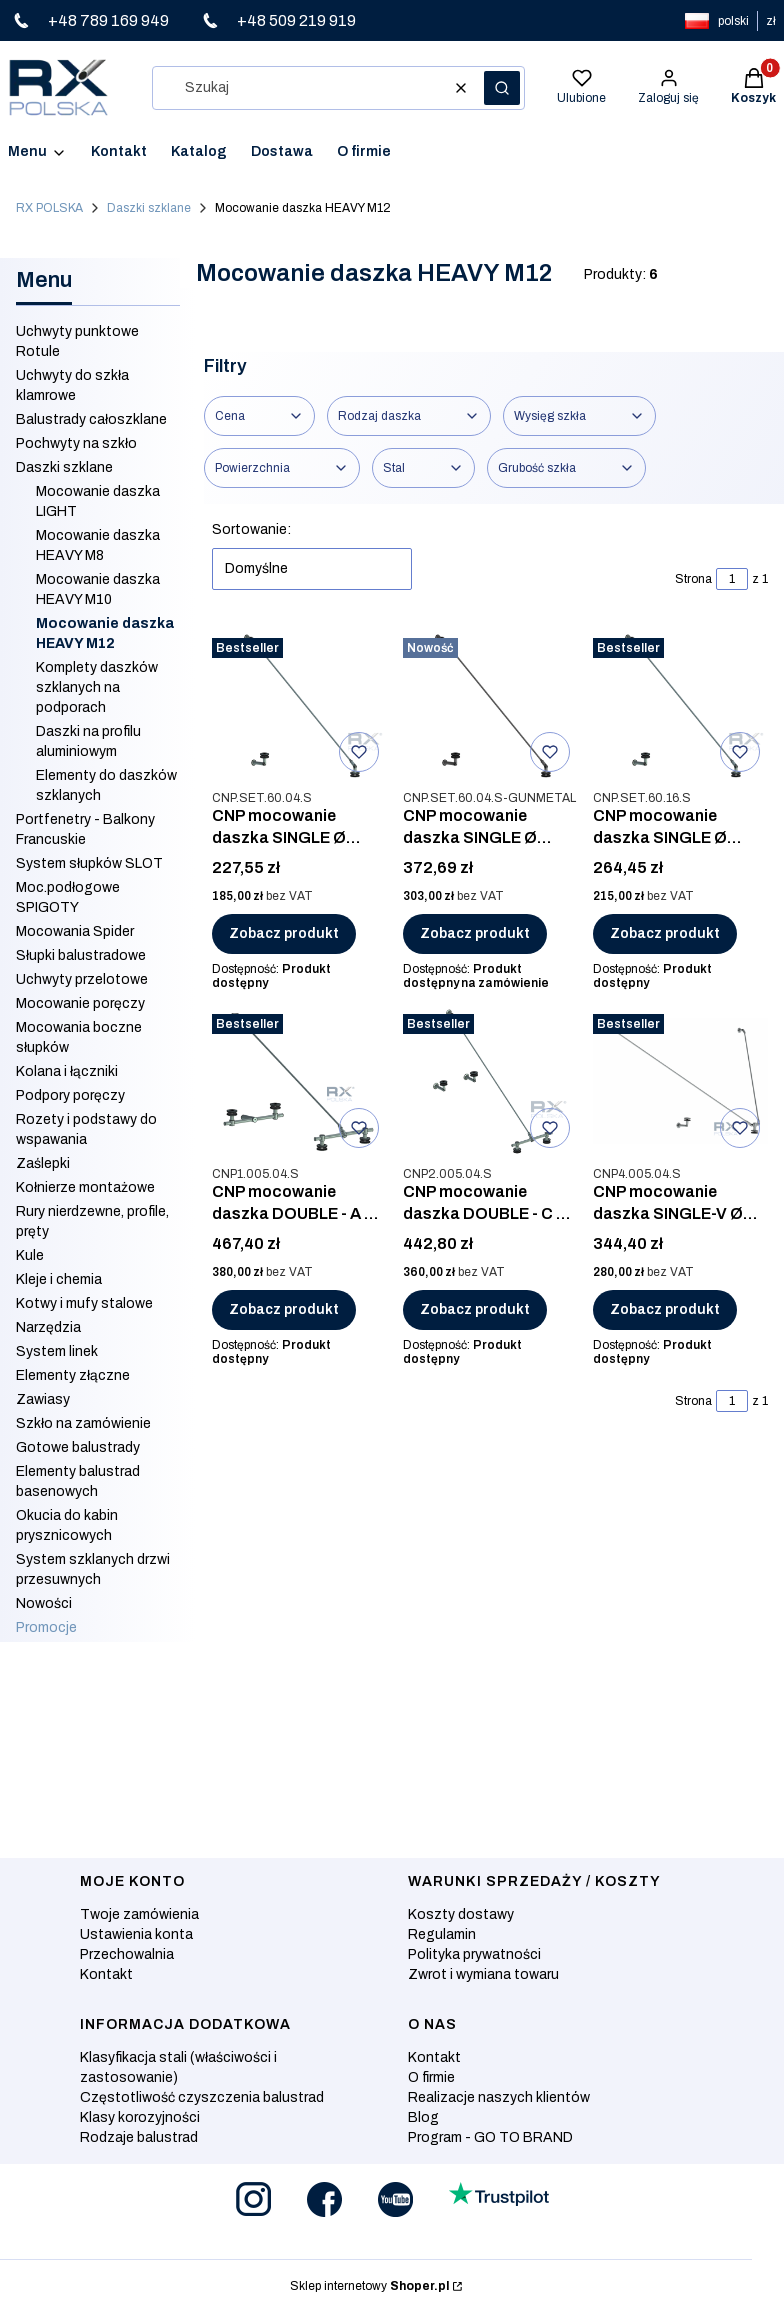 The image size is (784, 2310). I want to click on Zobacz produkt [Zobacz produkt CNP mocowanie daszka SINGLE Ø 60mm, AISI 304, SZLIF GUNMETAL], so click(475, 933).